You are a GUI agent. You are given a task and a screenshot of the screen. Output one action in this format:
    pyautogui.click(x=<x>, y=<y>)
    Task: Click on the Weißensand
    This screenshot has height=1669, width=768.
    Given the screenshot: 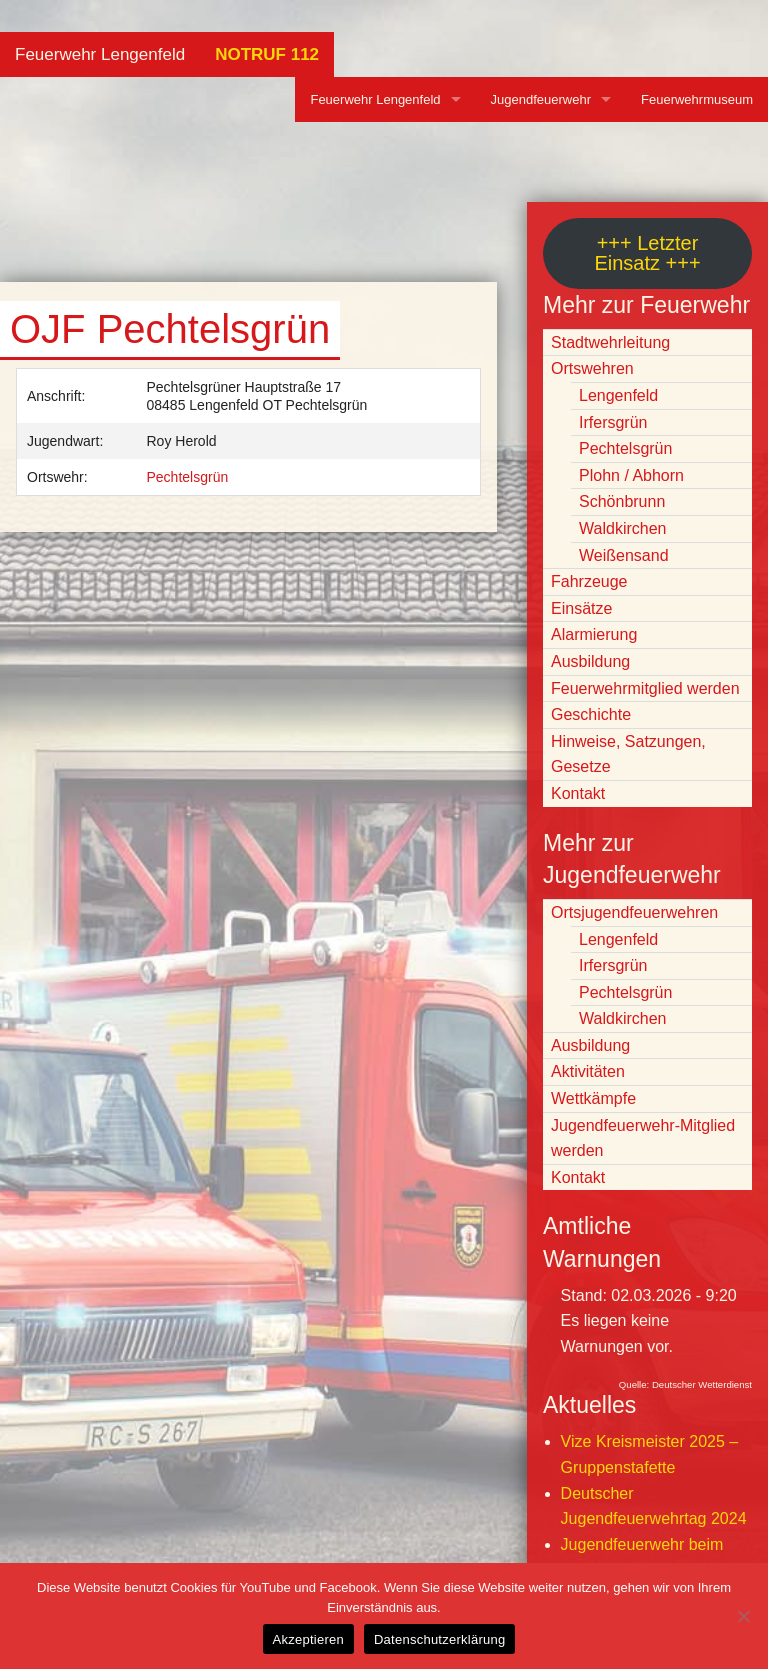 What is the action you would take?
    pyautogui.click(x=624, y=555)
    